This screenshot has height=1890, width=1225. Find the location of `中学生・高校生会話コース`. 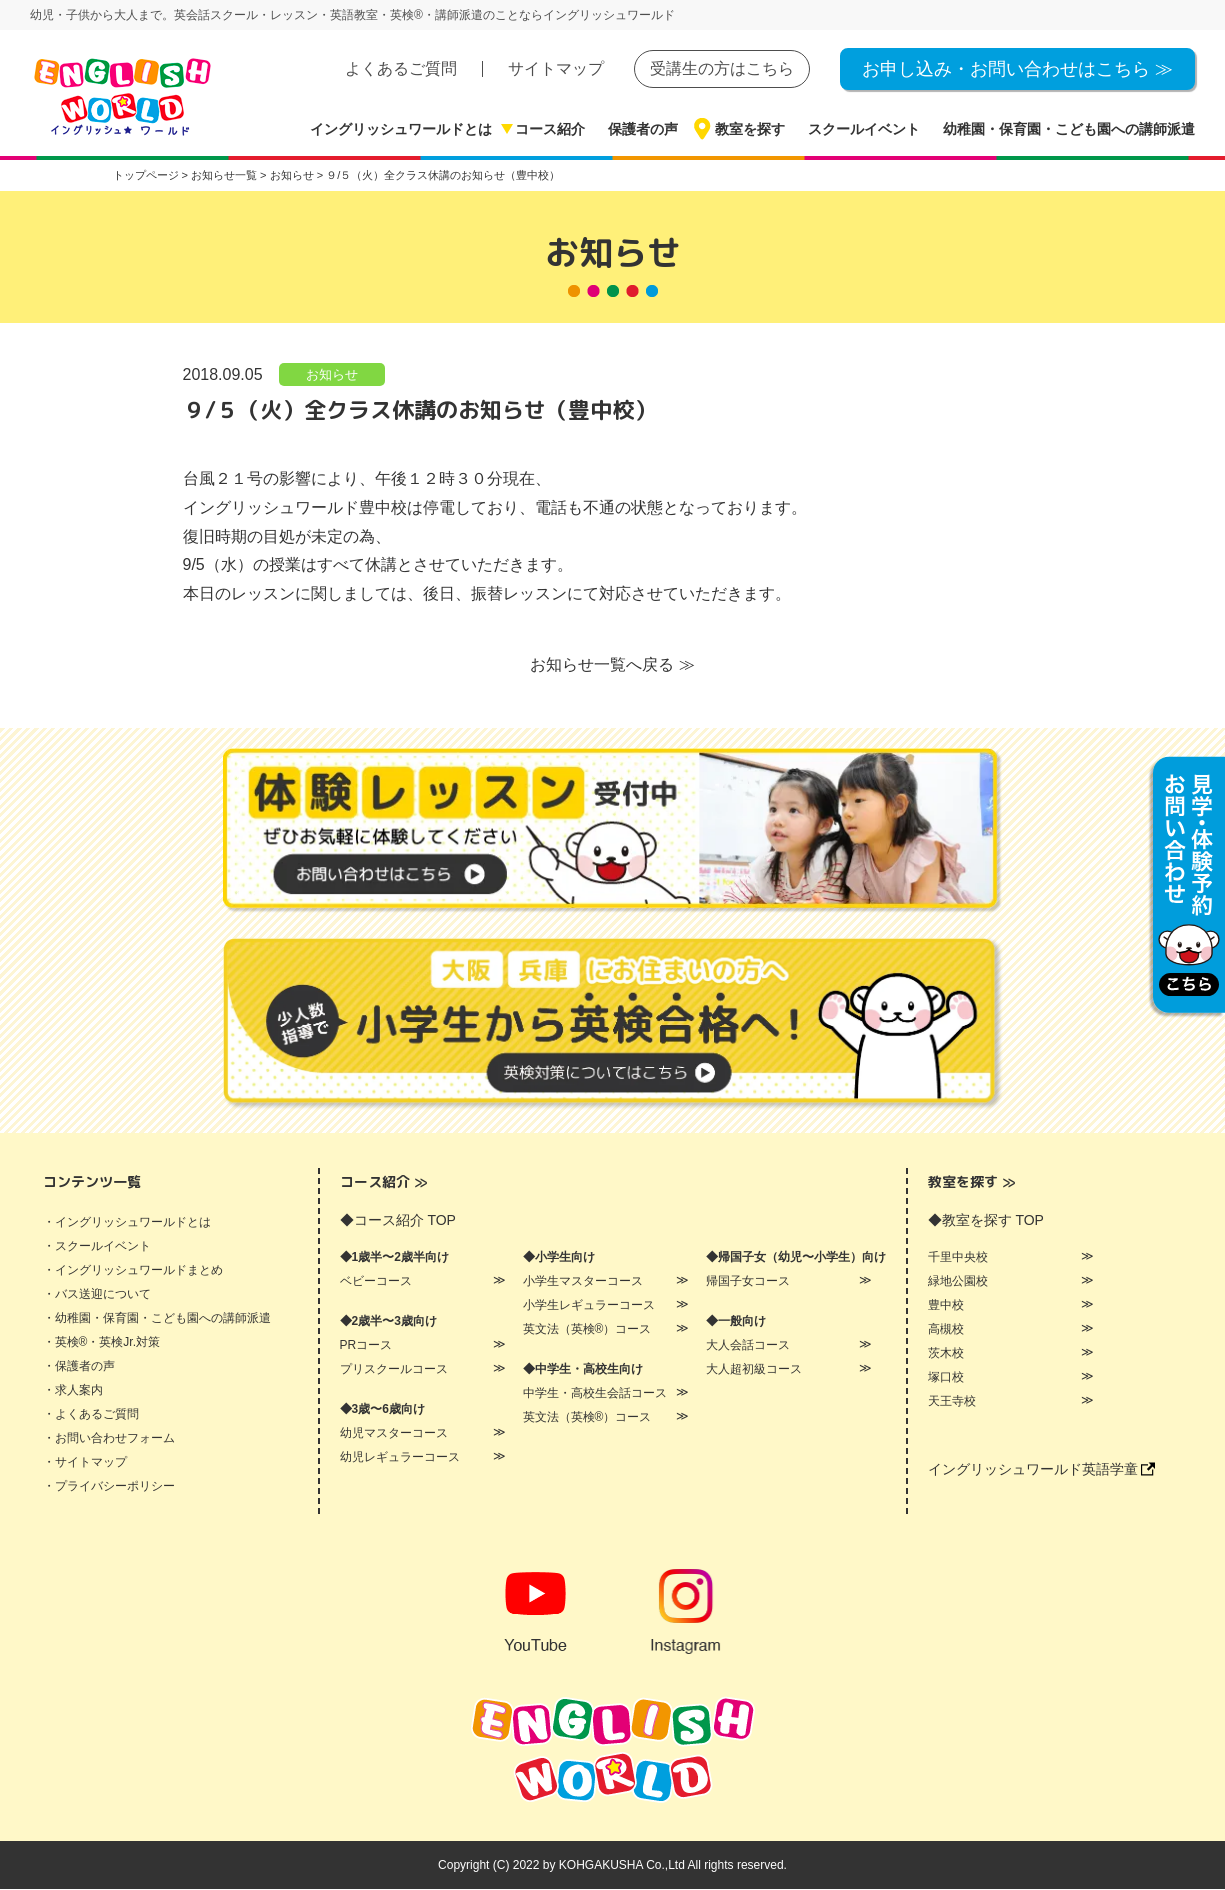

中学生・高校生会話コース is located at coordinates (595, 1394).